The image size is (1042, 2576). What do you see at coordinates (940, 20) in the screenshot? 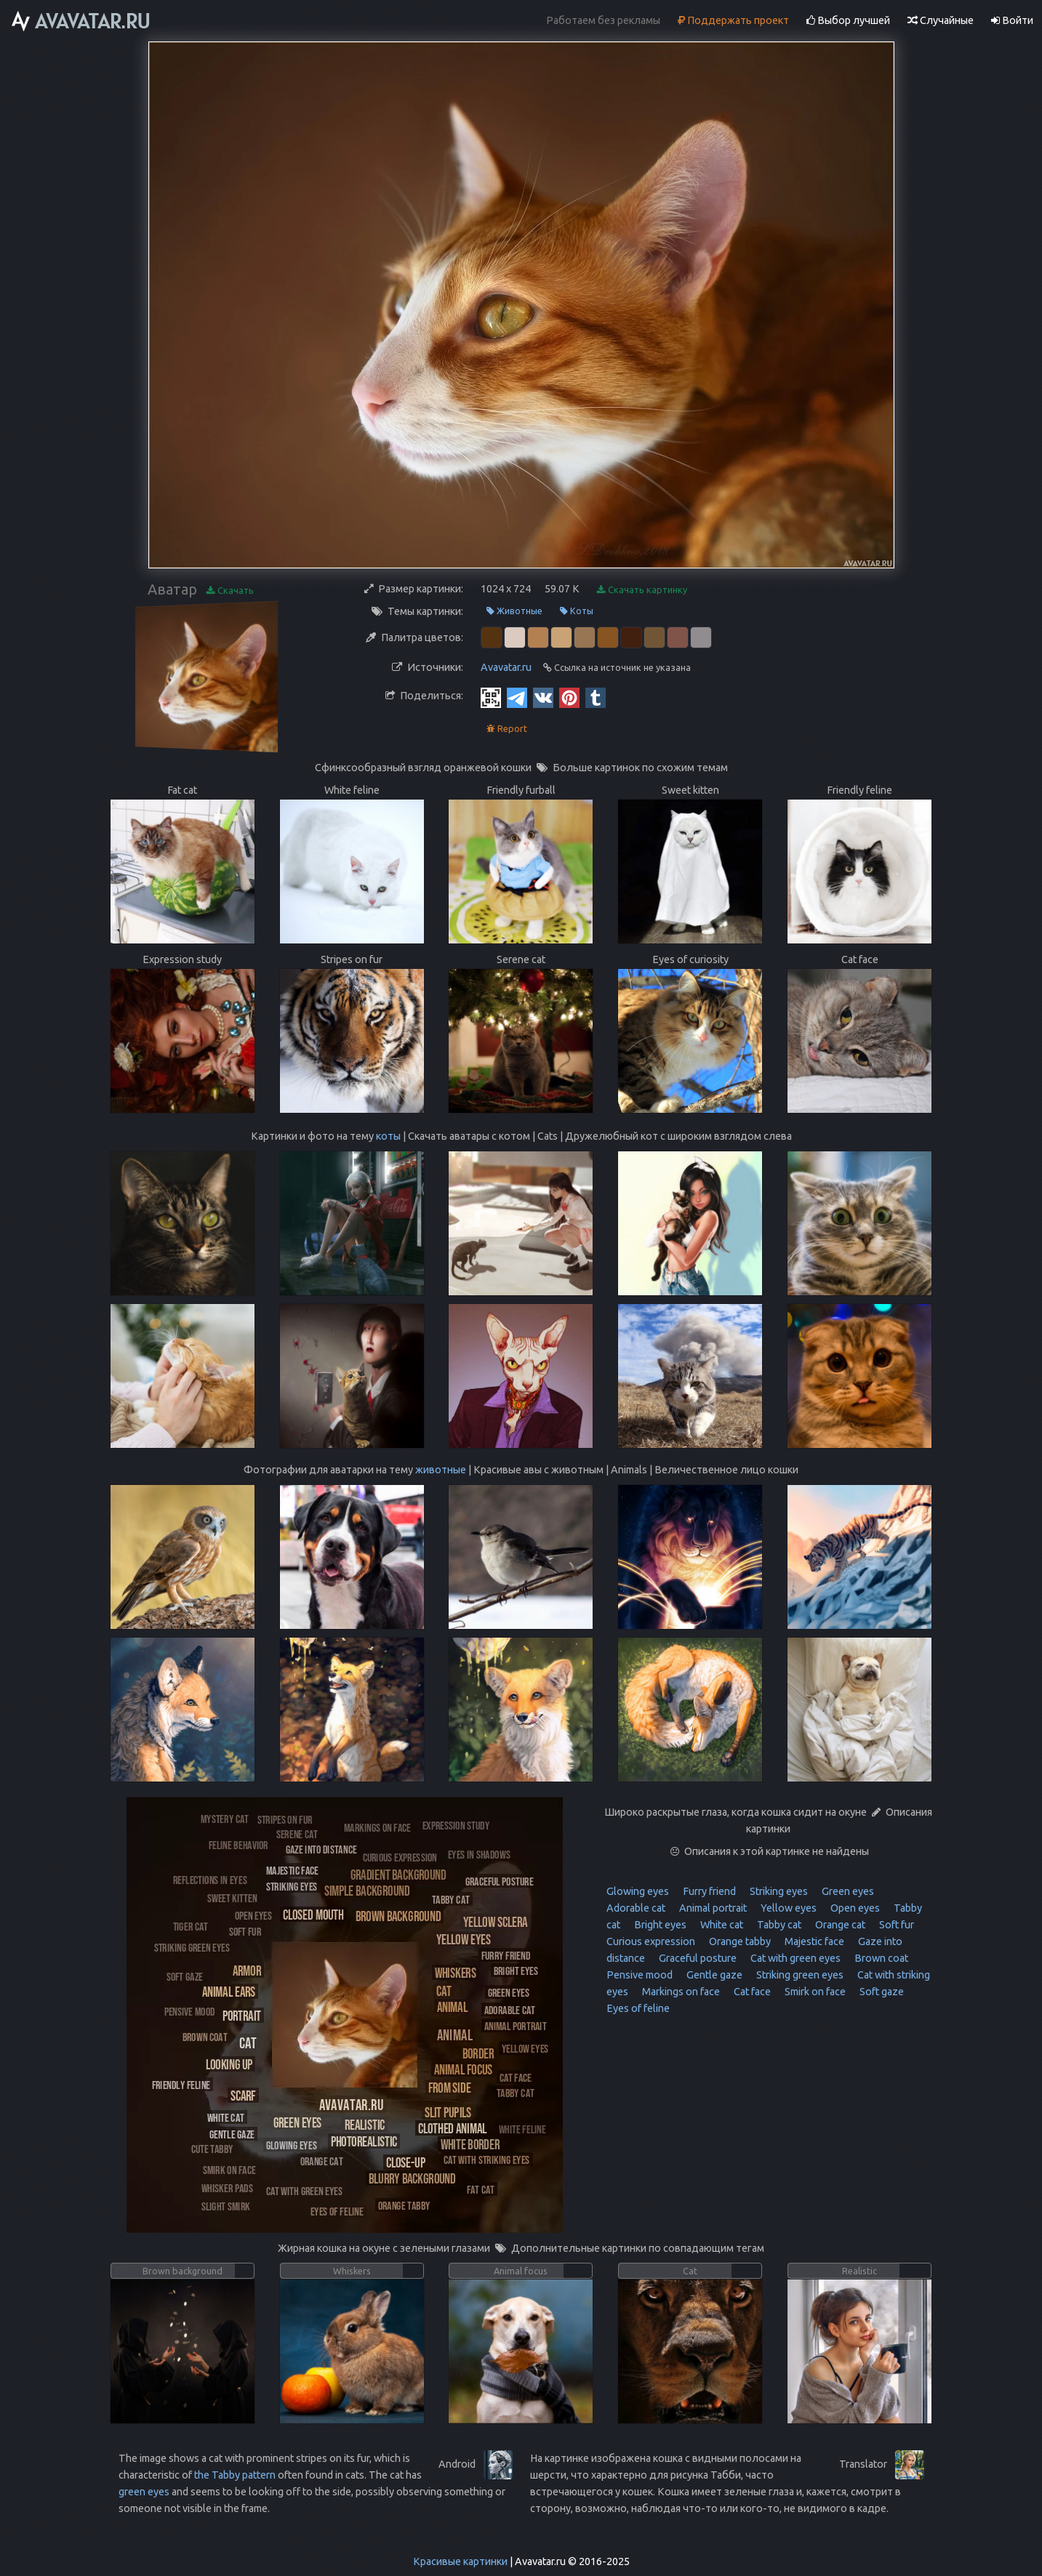
I see `Случайные` at bounding box center [940, 20].